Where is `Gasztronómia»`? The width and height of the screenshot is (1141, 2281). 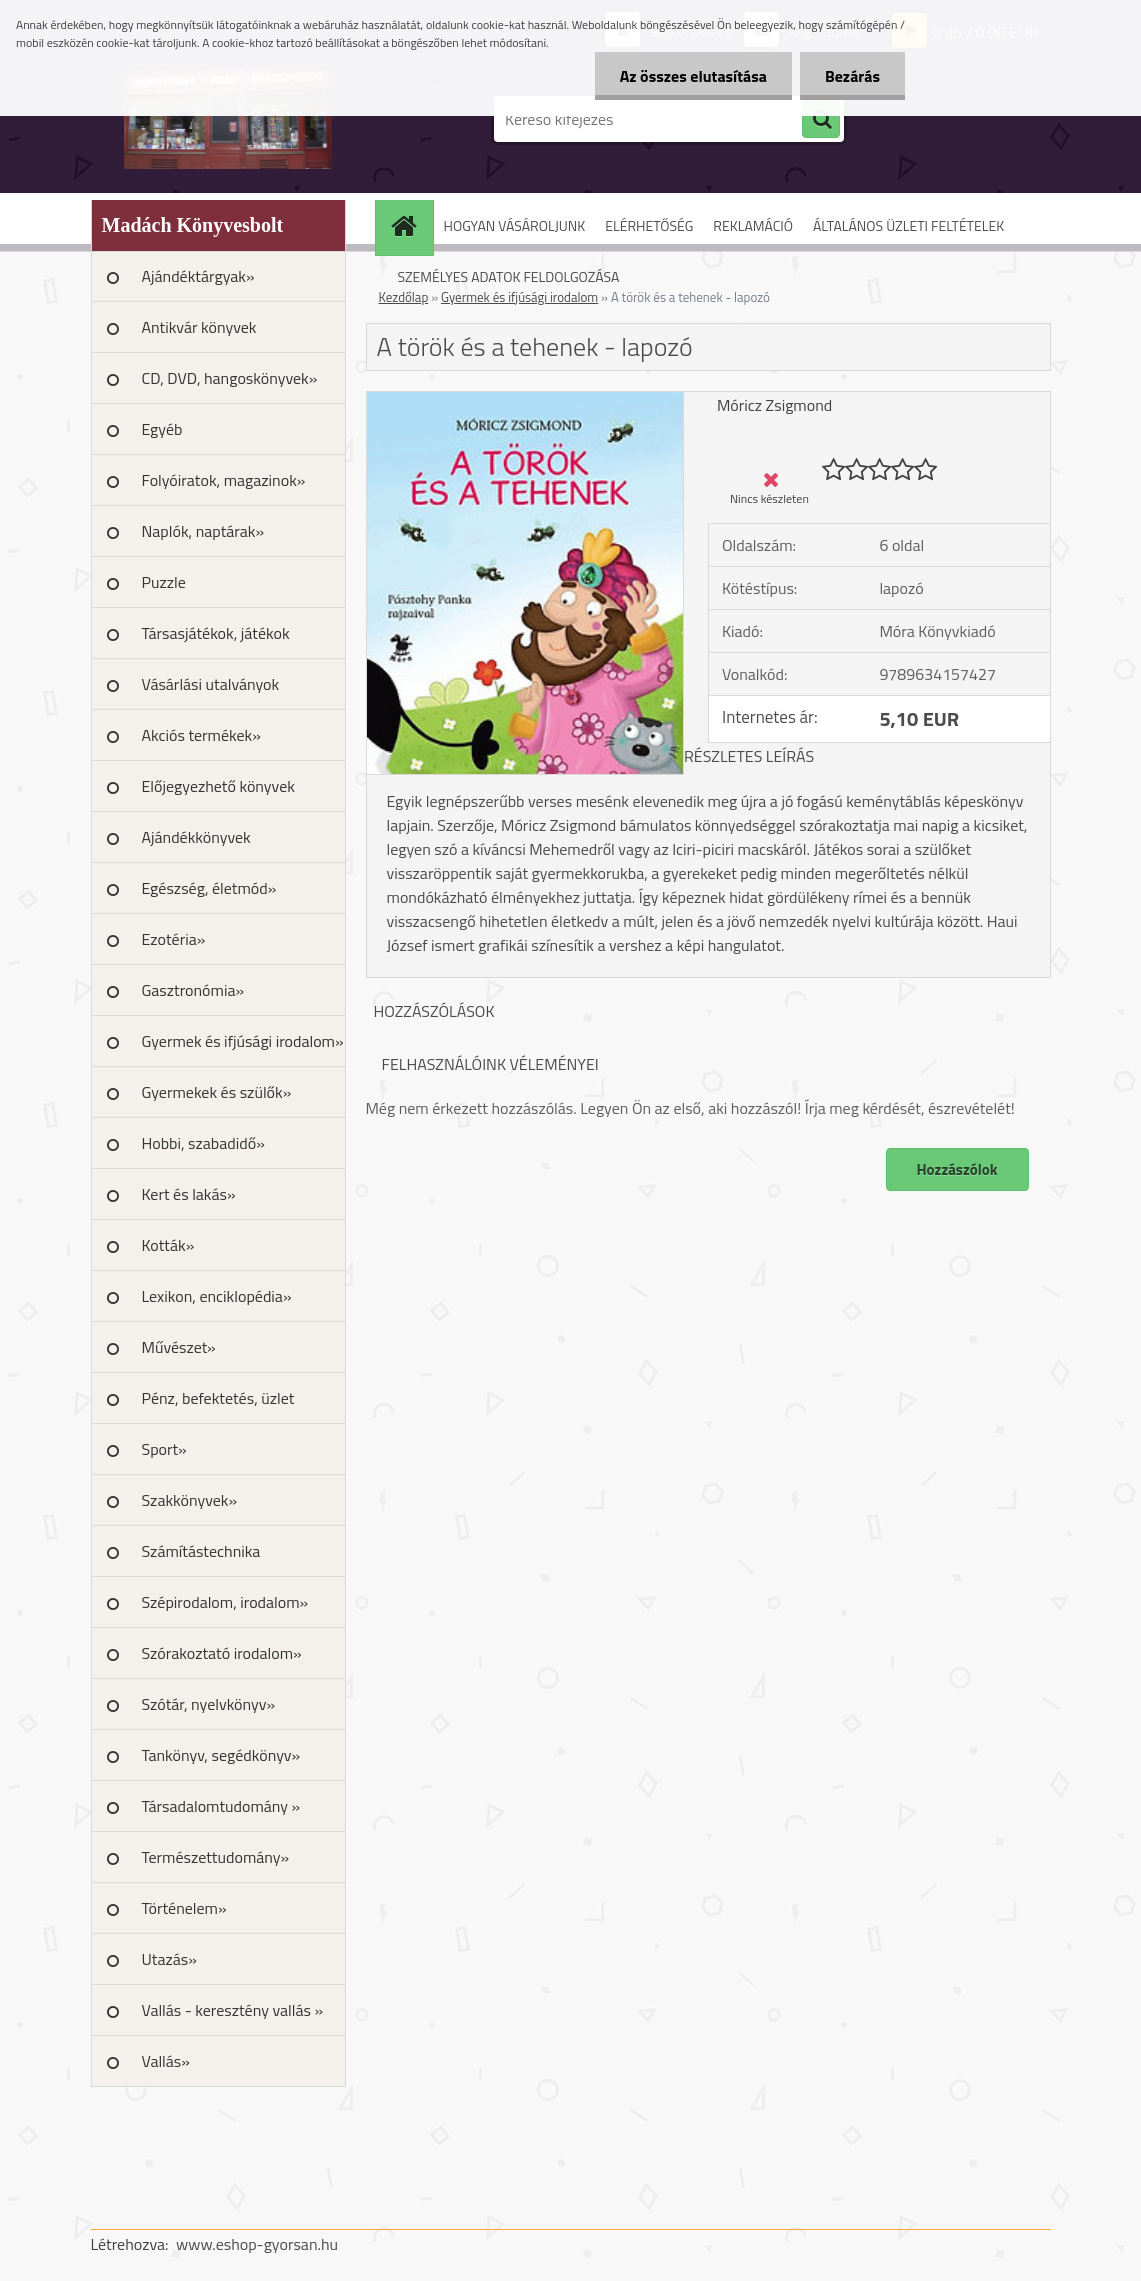 Gasztronómia» is located at coordinates (193, 990).